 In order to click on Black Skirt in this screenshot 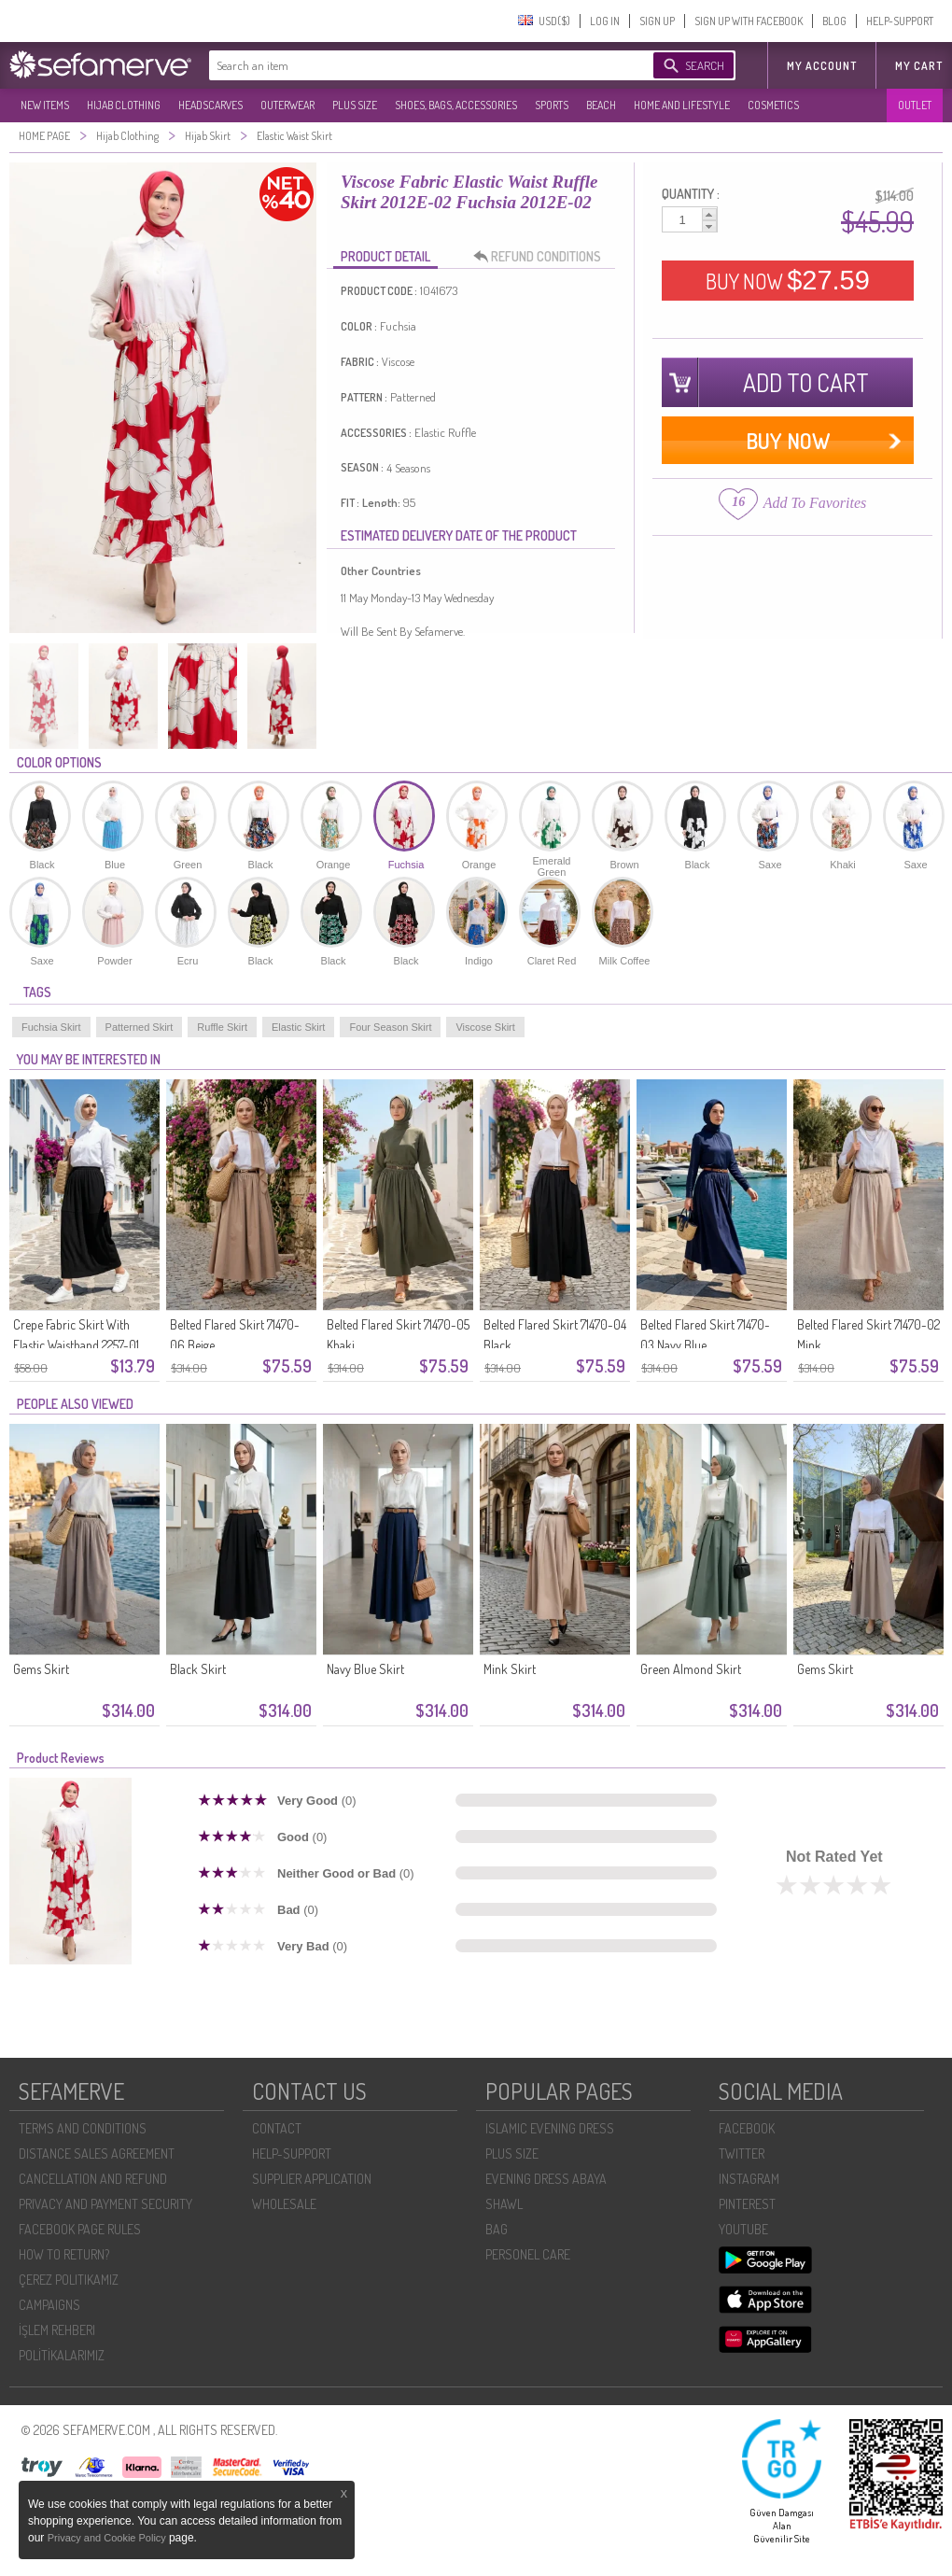, I will do `click(198, 1669)`.